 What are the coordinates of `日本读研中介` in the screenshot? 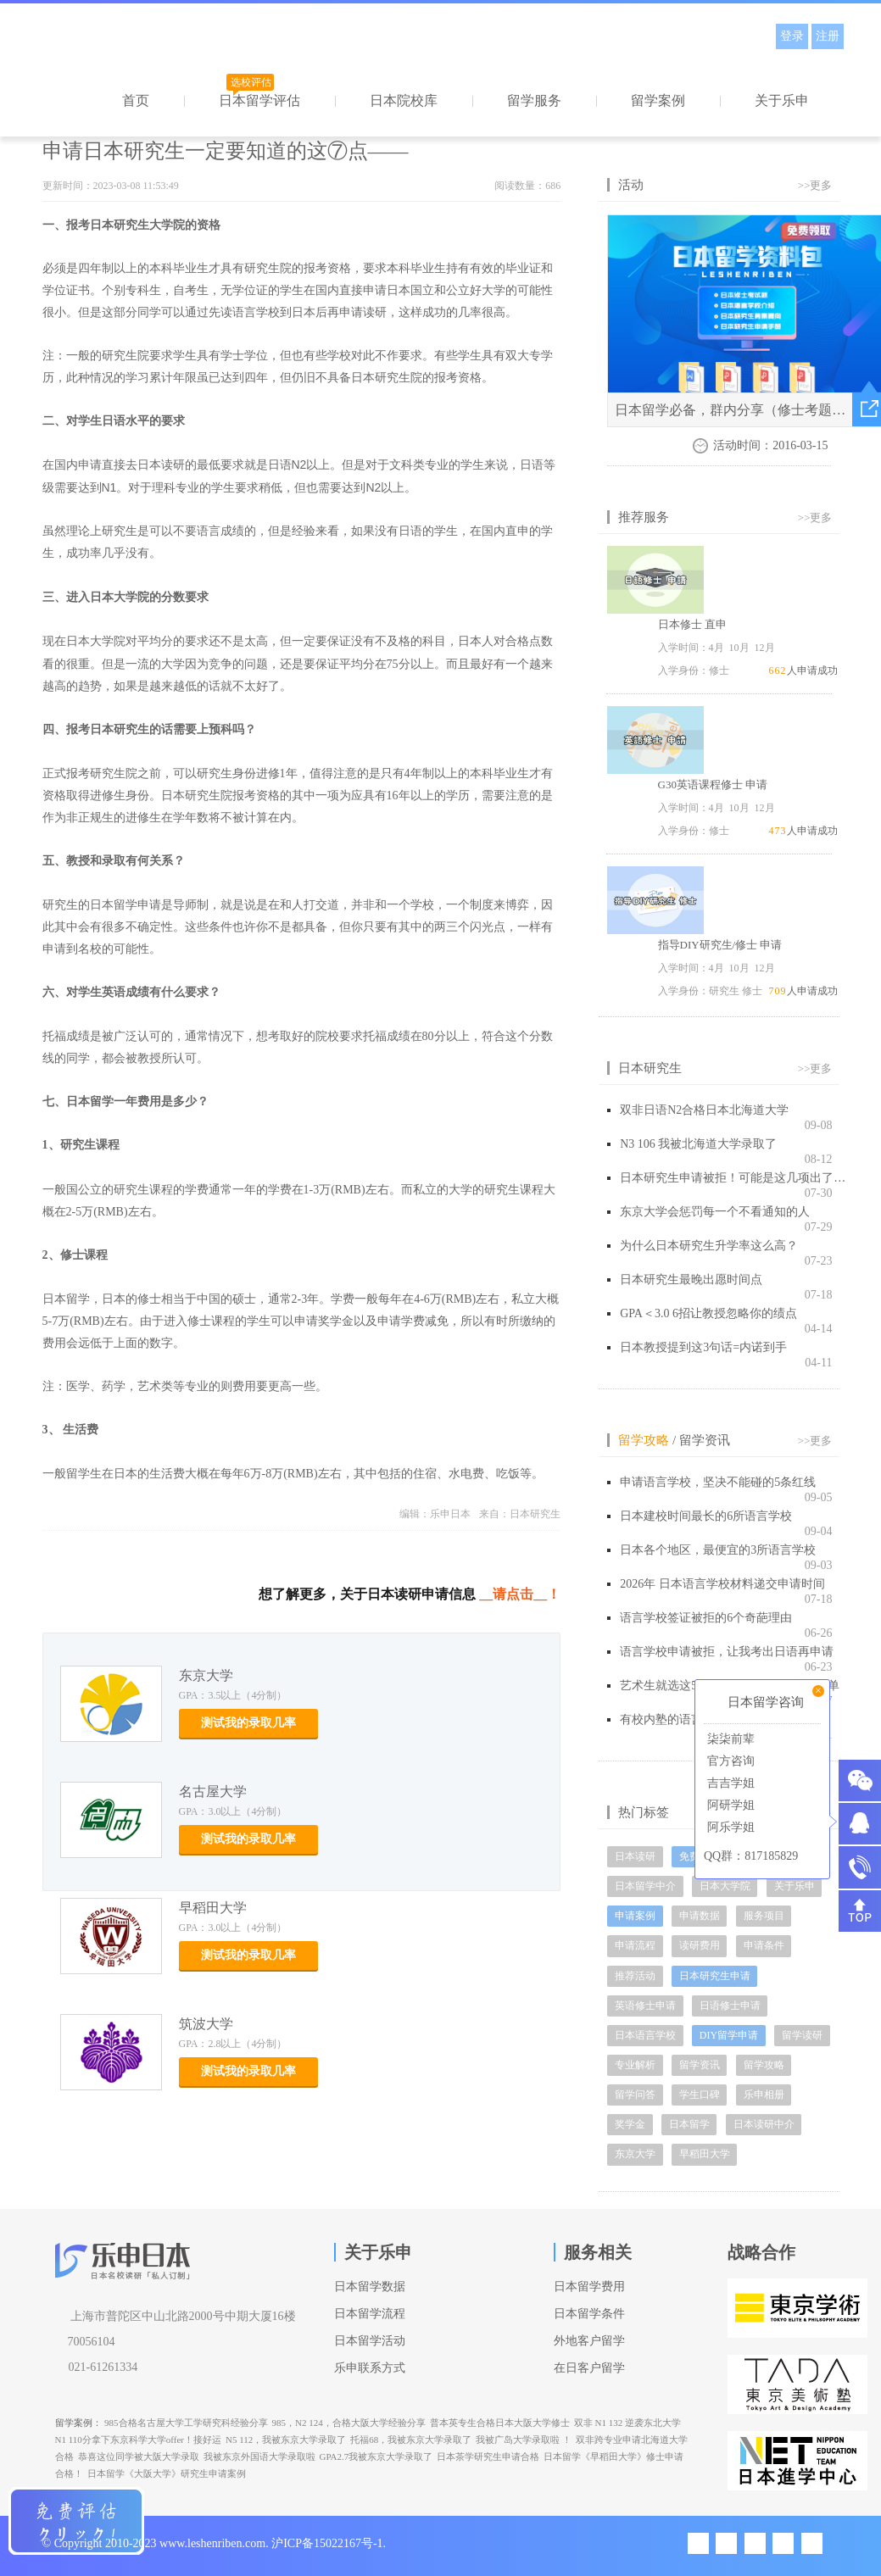 It's located at (764, 2124).